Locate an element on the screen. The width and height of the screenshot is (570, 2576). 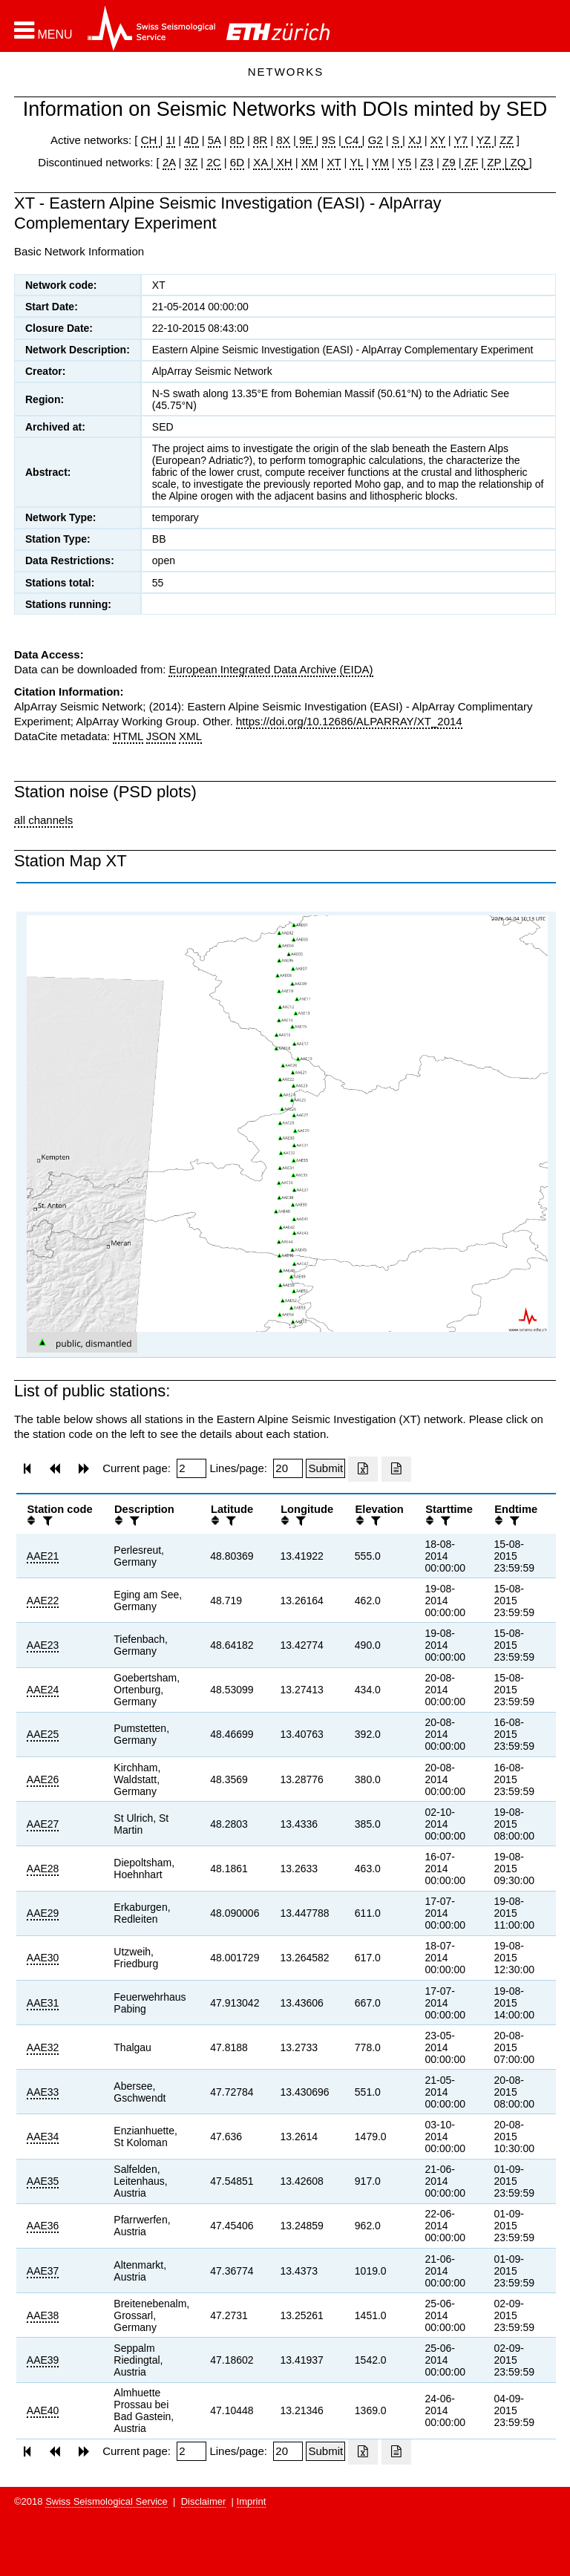
HTML is located at coordinates (127, 736).